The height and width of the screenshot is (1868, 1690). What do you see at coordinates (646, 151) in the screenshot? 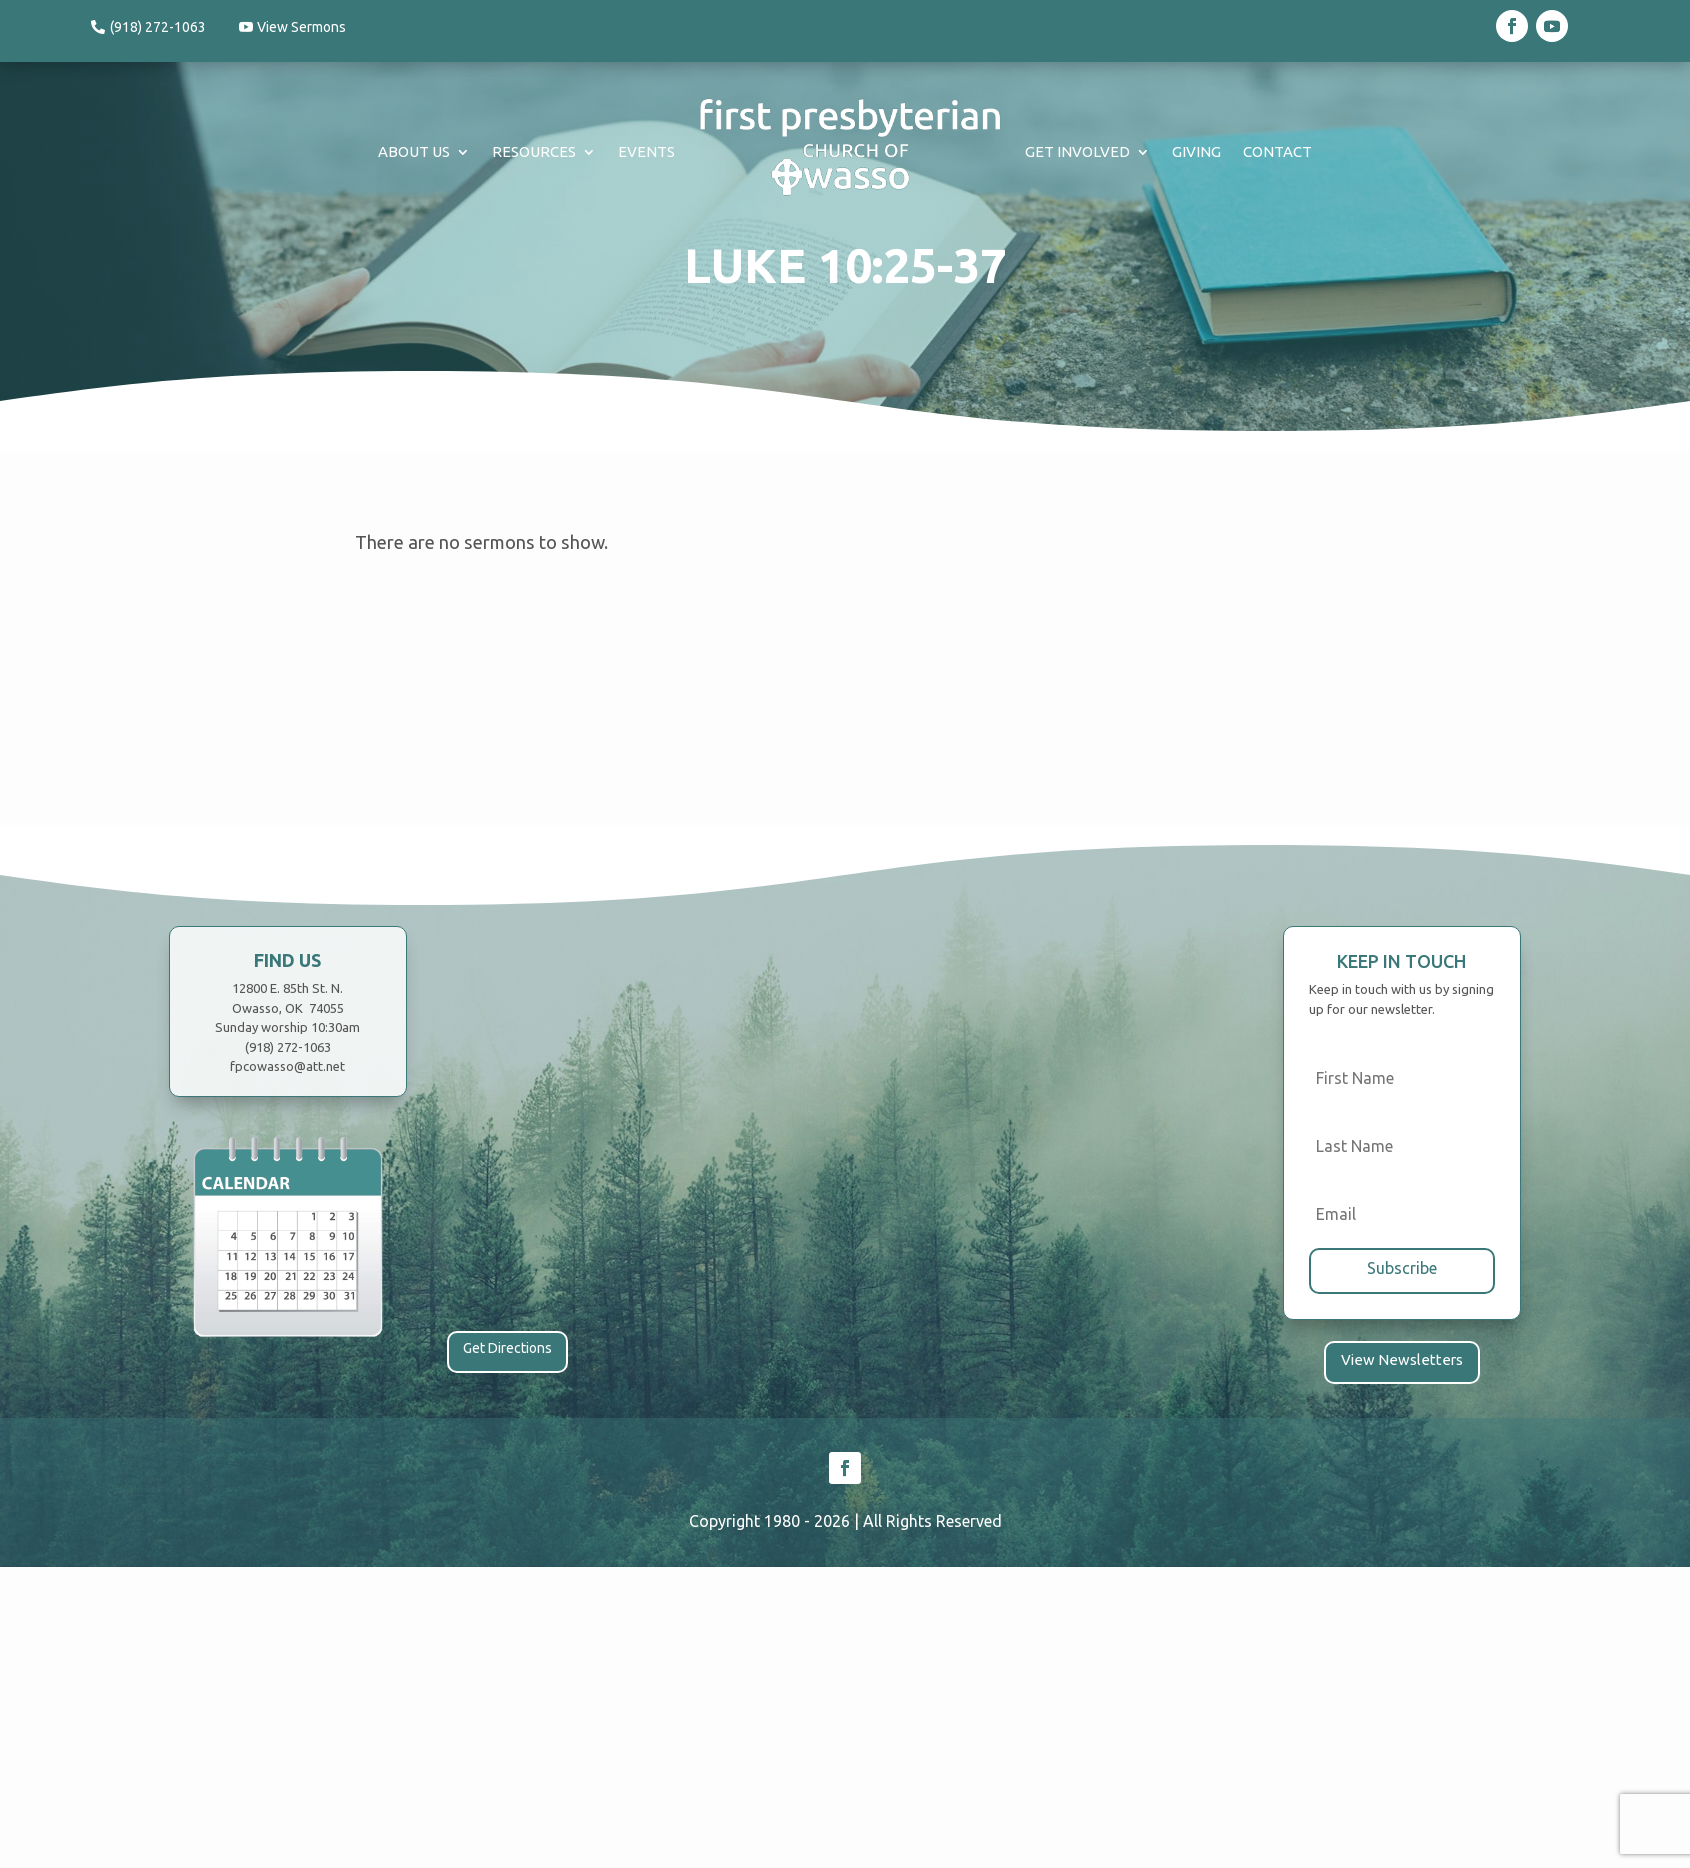
I see `Events` at bounding box center [646, 151].